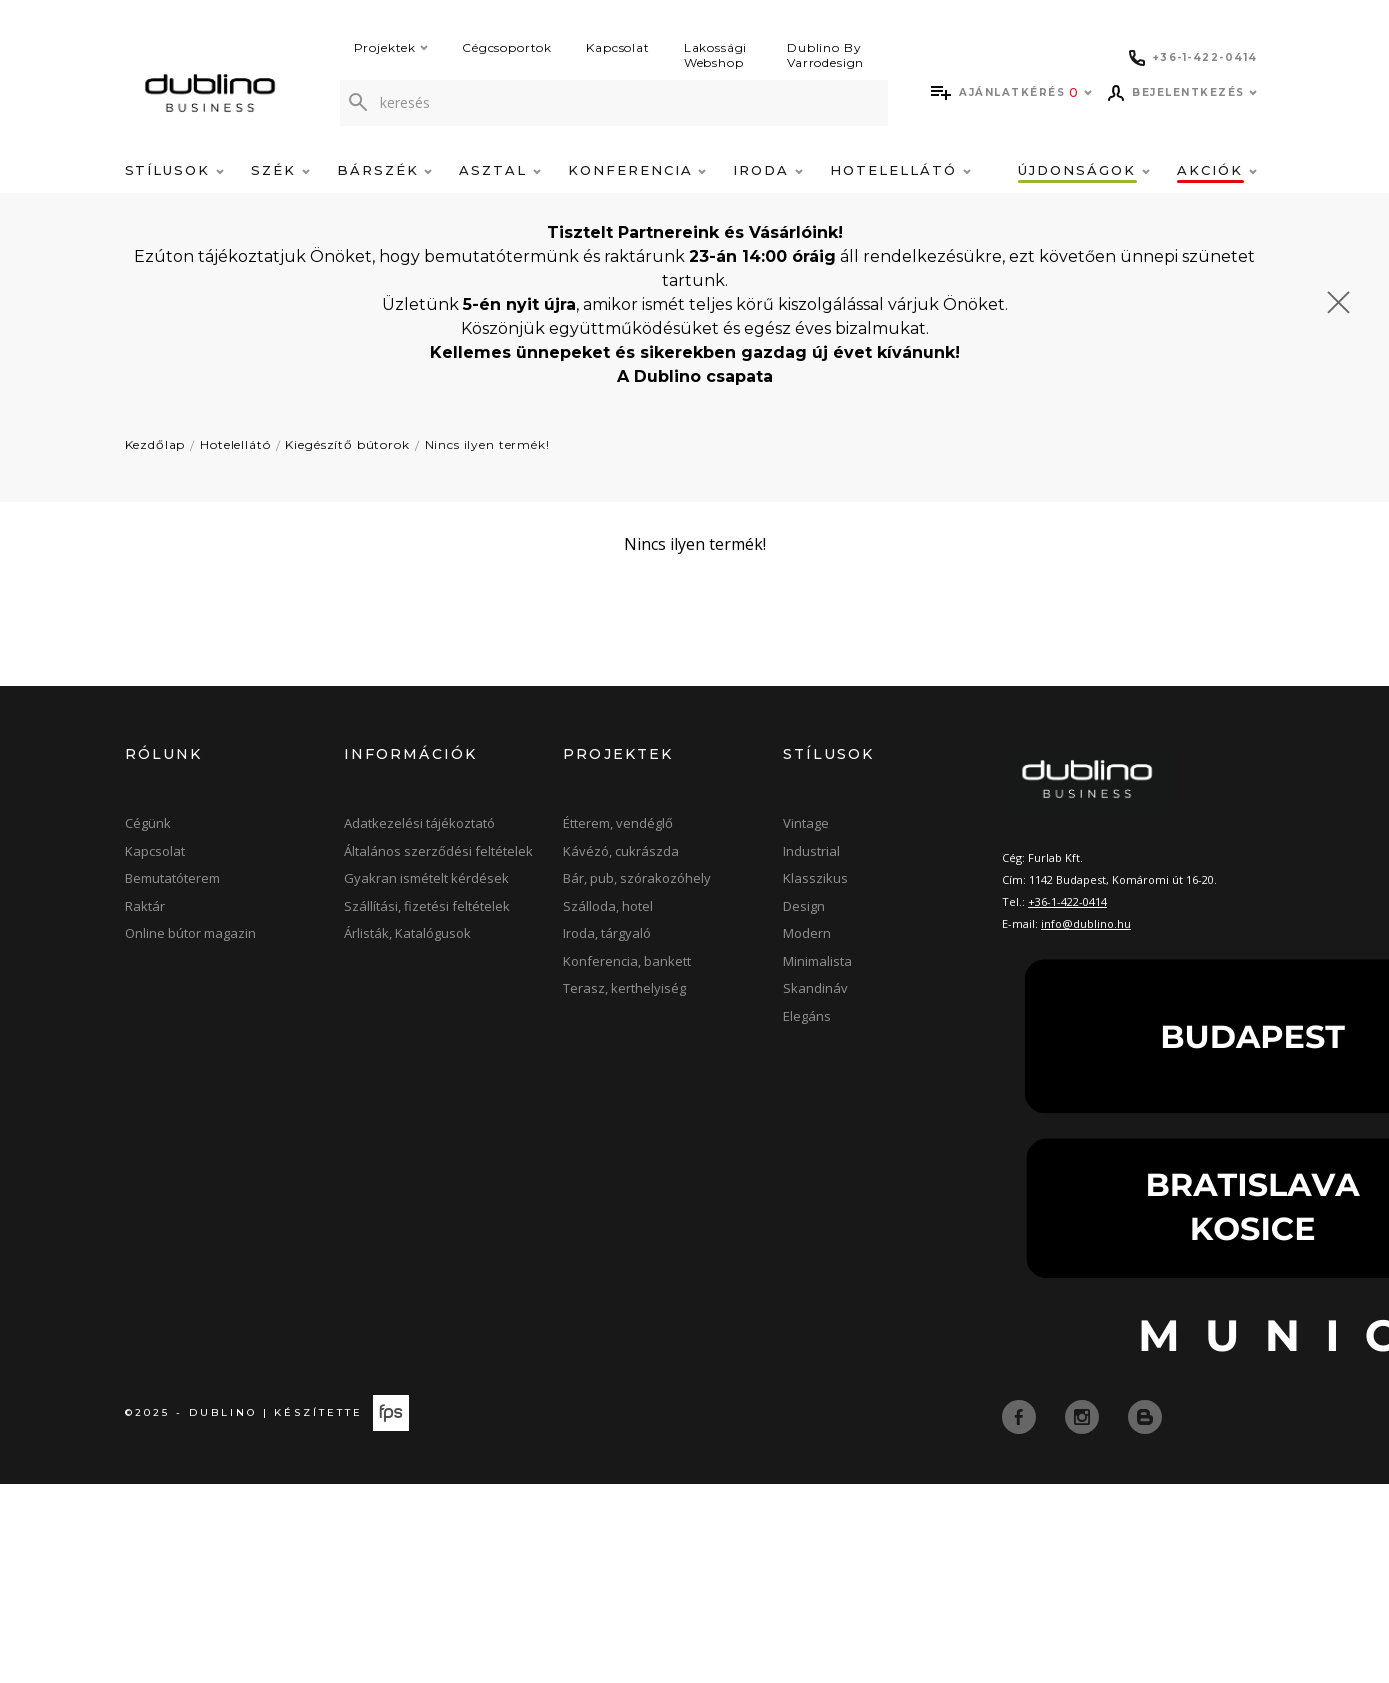 This screenshot has height=1683, width=1389. I want to click on Raktár, so click(145, 906).